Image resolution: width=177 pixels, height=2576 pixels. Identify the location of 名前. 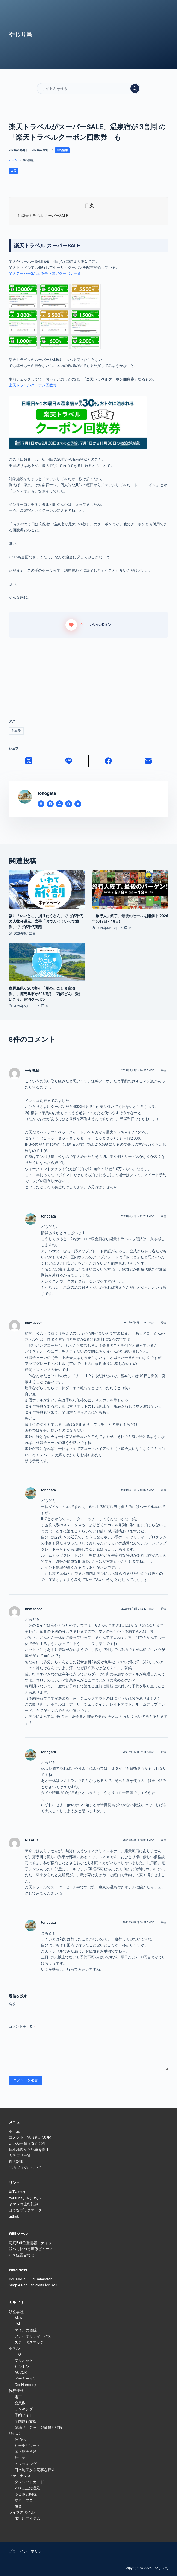
(12, 2004).